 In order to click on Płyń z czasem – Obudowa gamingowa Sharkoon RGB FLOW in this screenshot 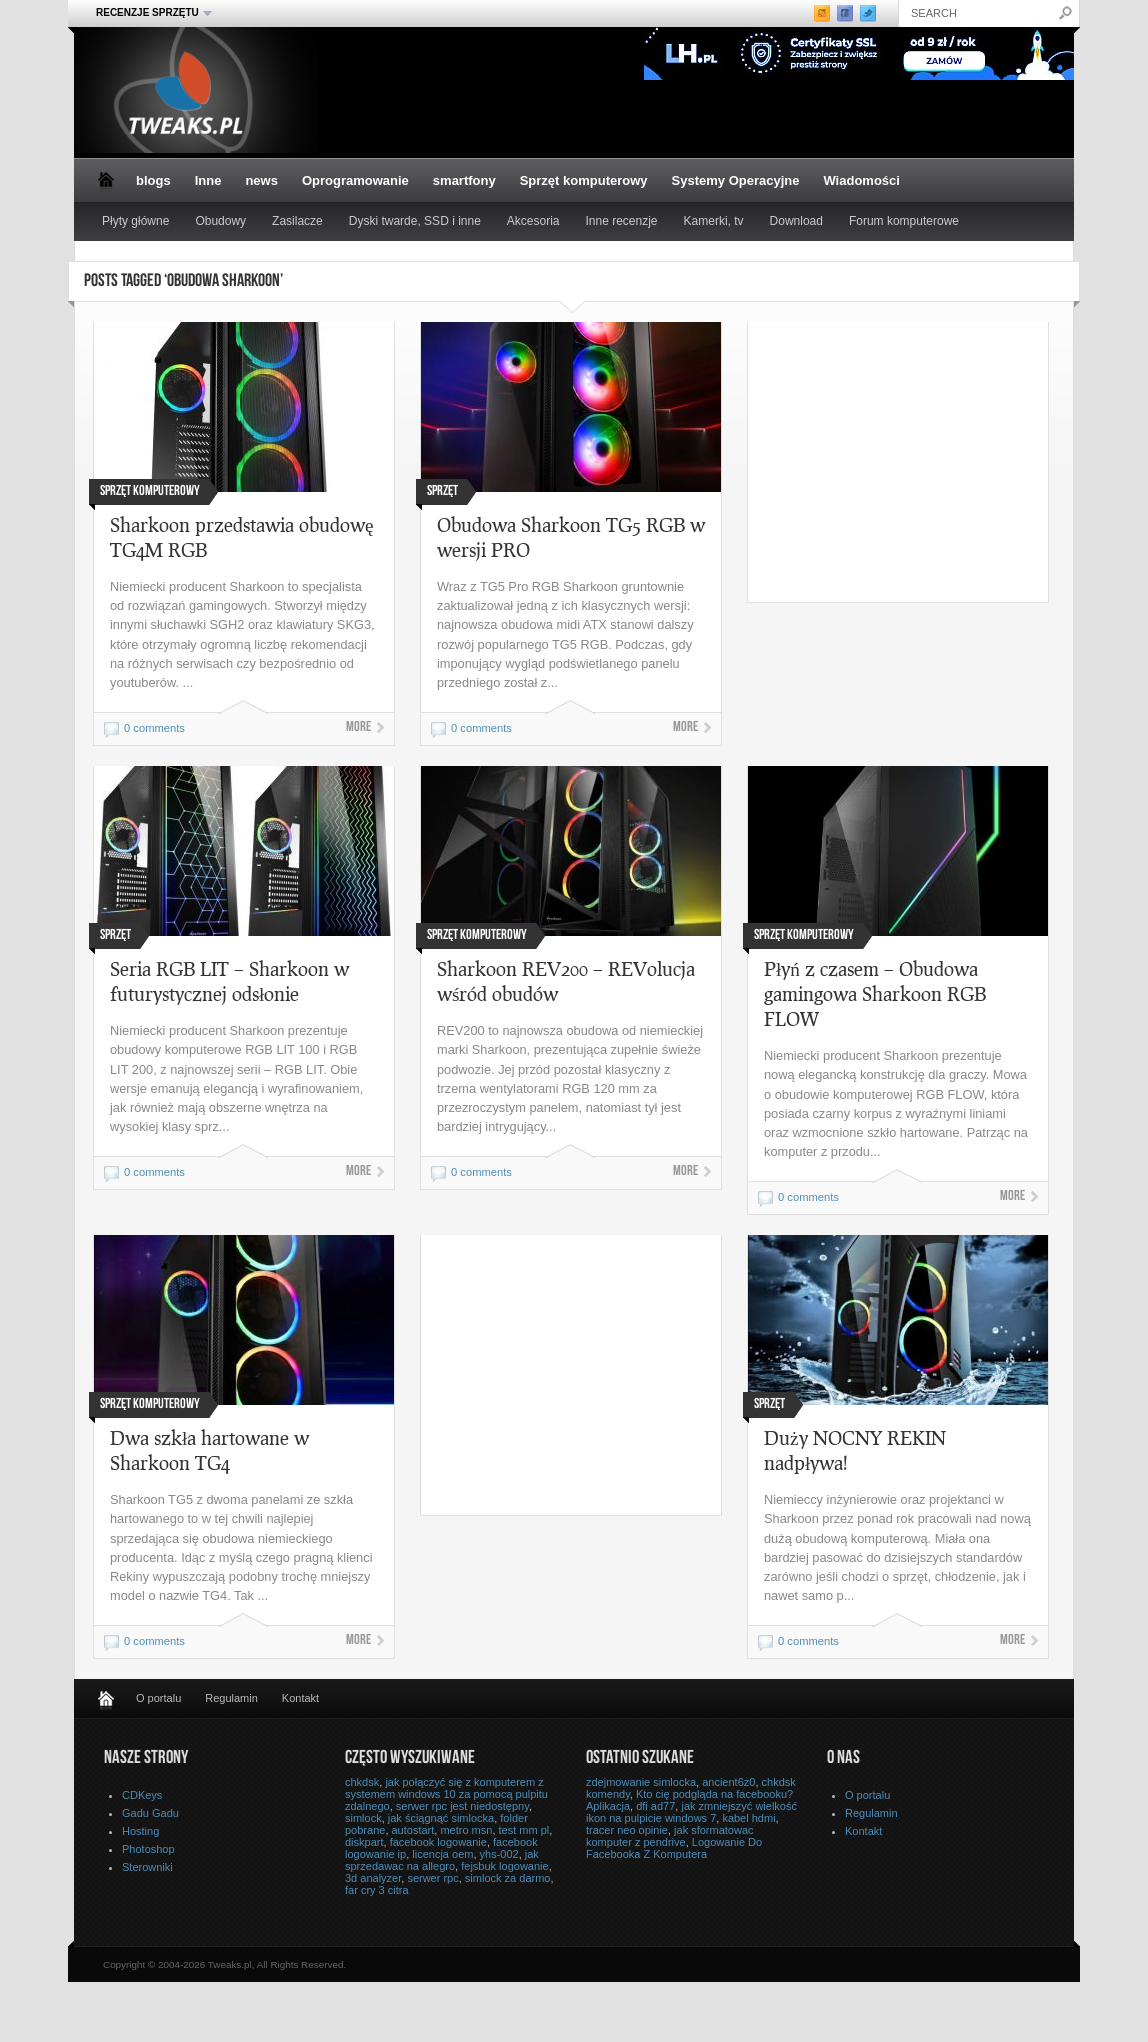, I will do `click(875, 993)`.